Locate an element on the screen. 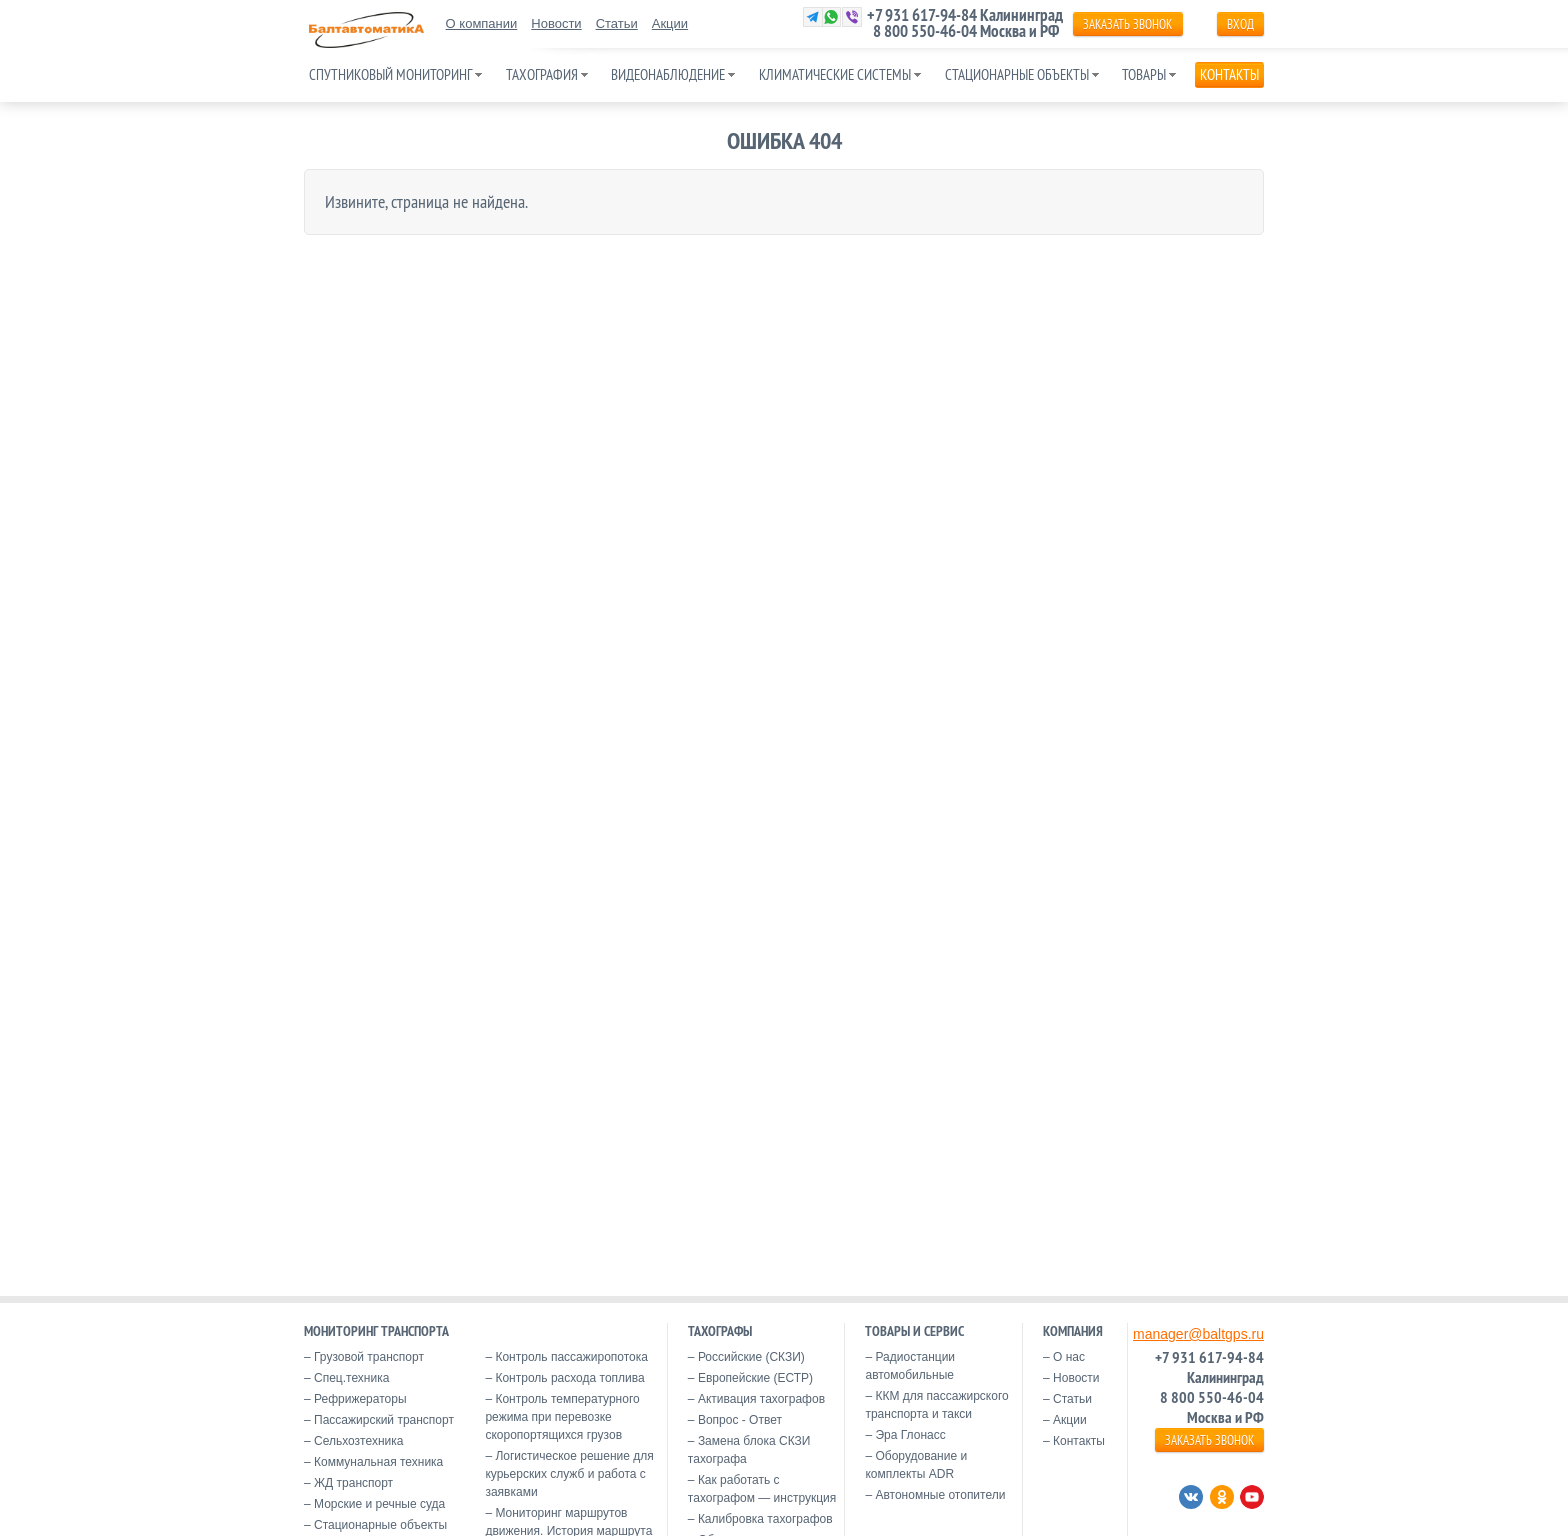 The width and height of the screenshot is (1568, 1536). manager@baltgps.ru is located at coordinates (1198, 1334).